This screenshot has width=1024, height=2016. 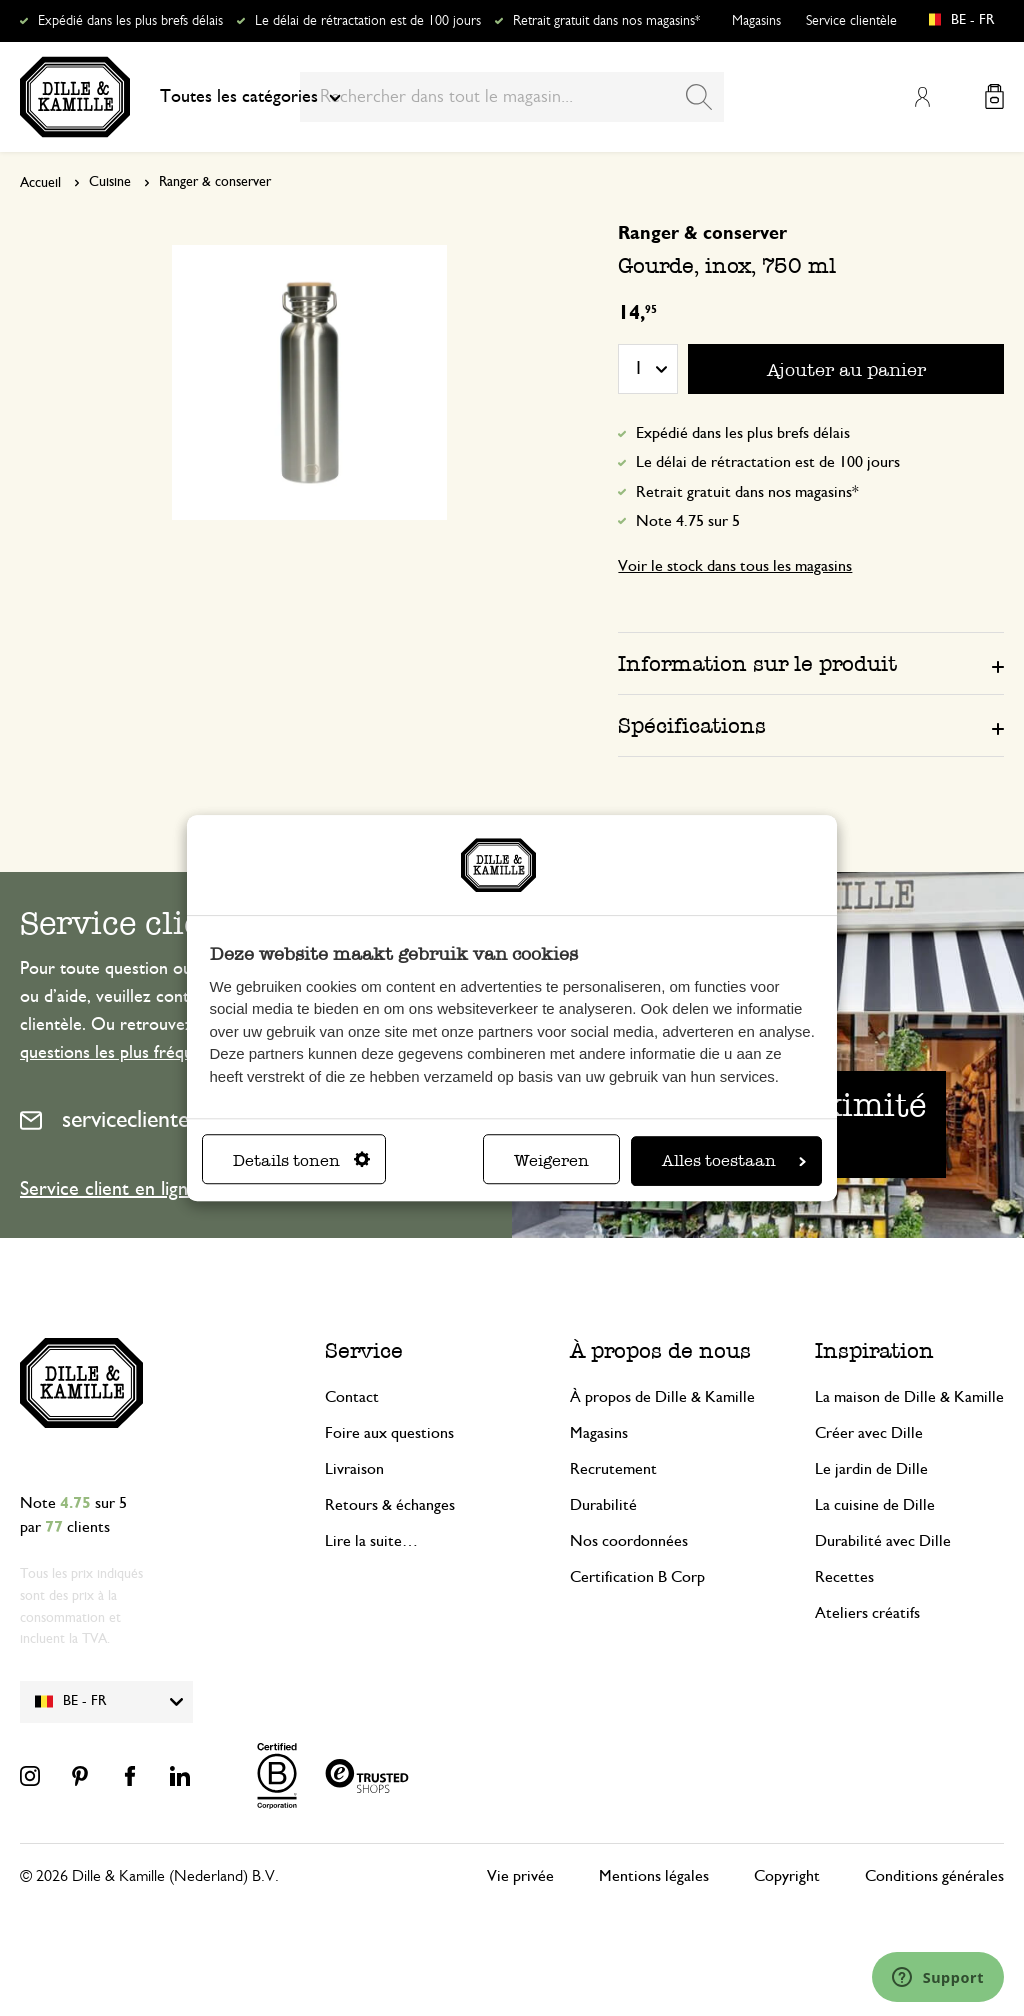 What do you see at coordinates (165, 1053) in the screenshot?
I see `questions les plus fréquemment posées` at bounding box center [165, 1053].